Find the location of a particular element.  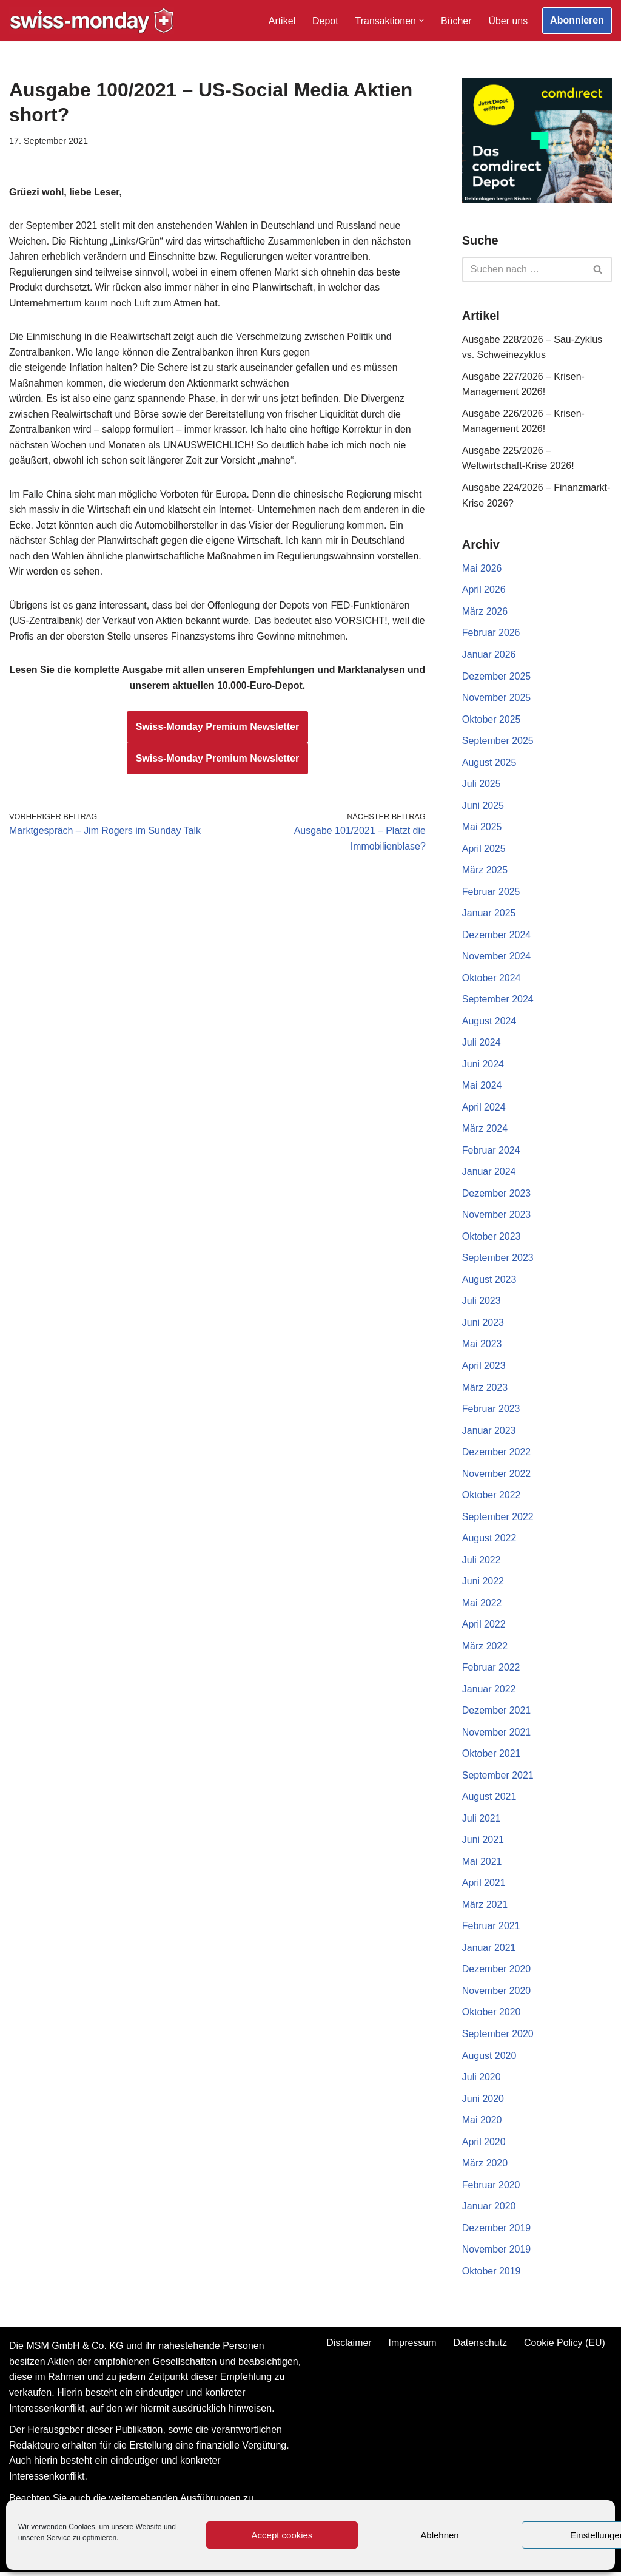

Mai 2021 is located at coordinates (482, 1865).